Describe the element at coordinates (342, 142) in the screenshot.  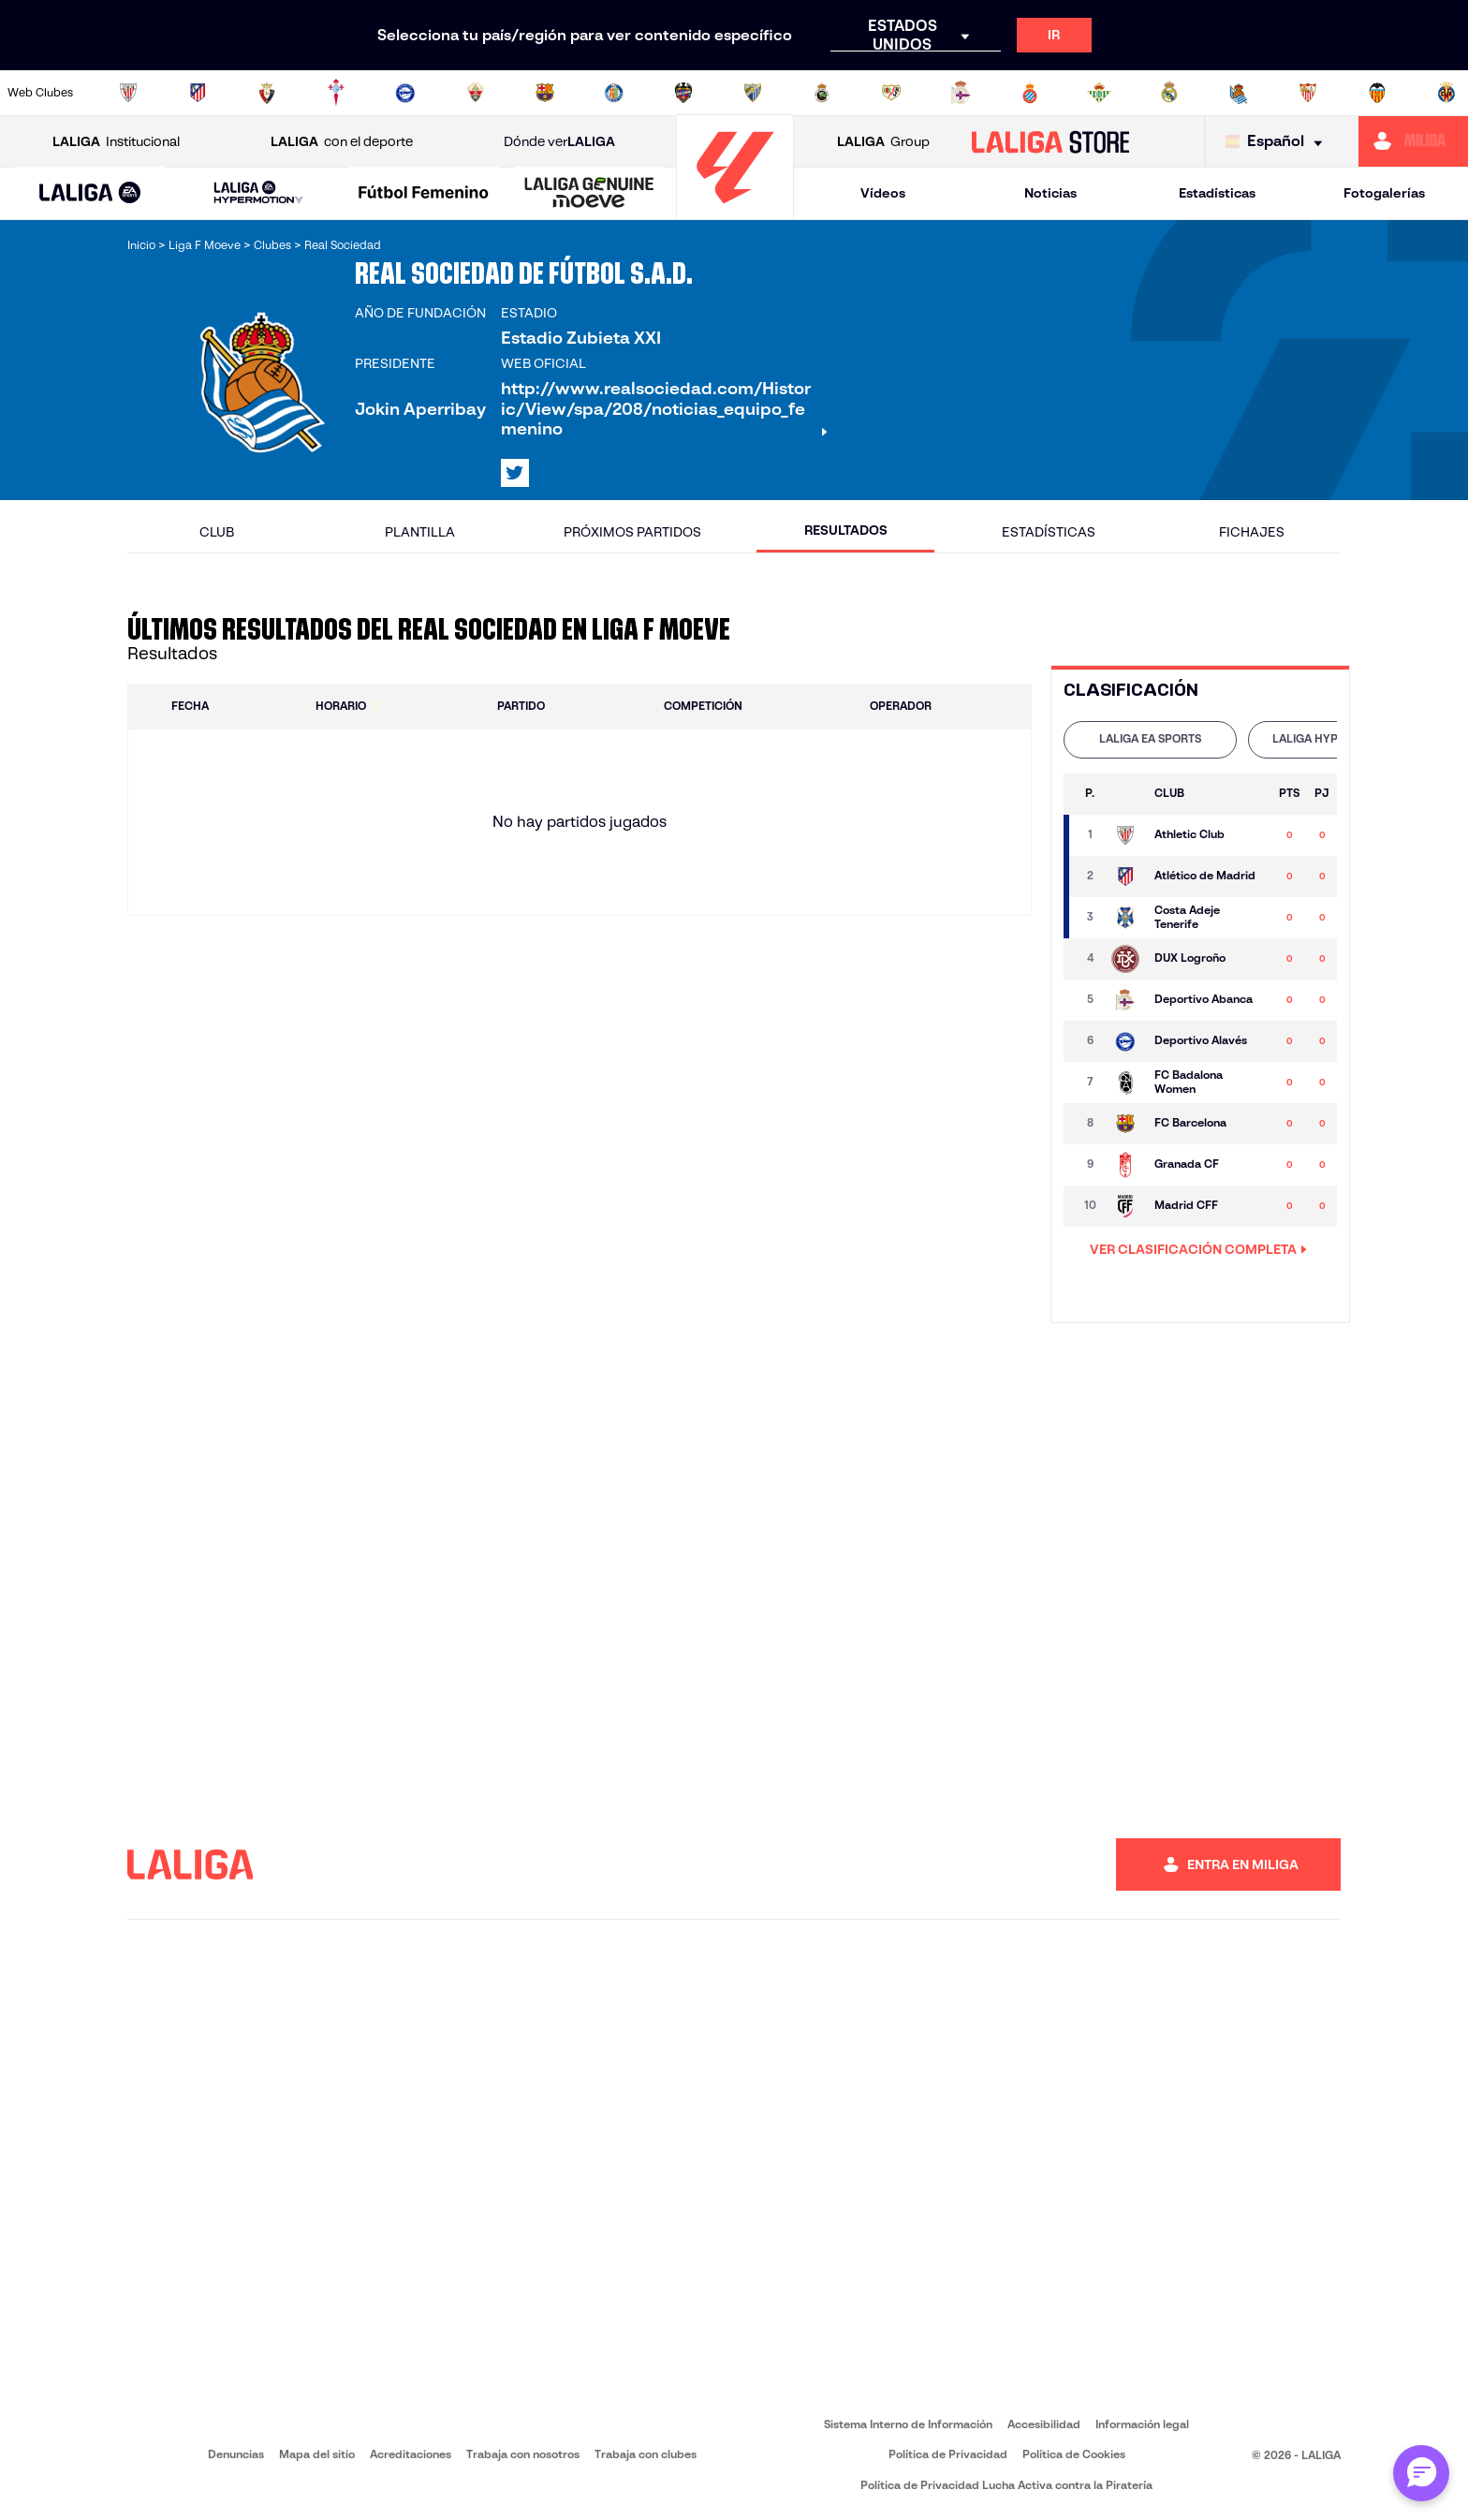
I see `con el deporte [Abrir LALIGA con el deporte]` at that location.